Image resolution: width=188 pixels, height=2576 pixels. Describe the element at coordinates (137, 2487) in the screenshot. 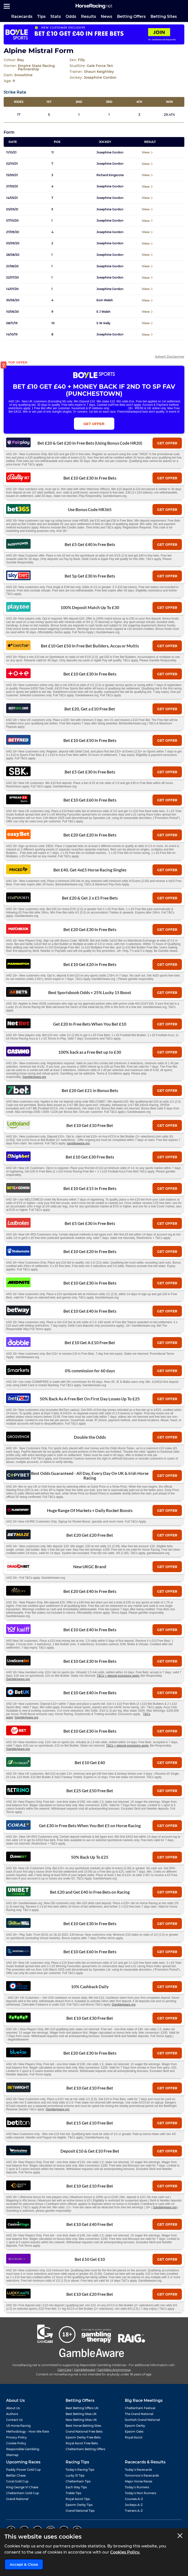

I see `Today's Runners` at that location.